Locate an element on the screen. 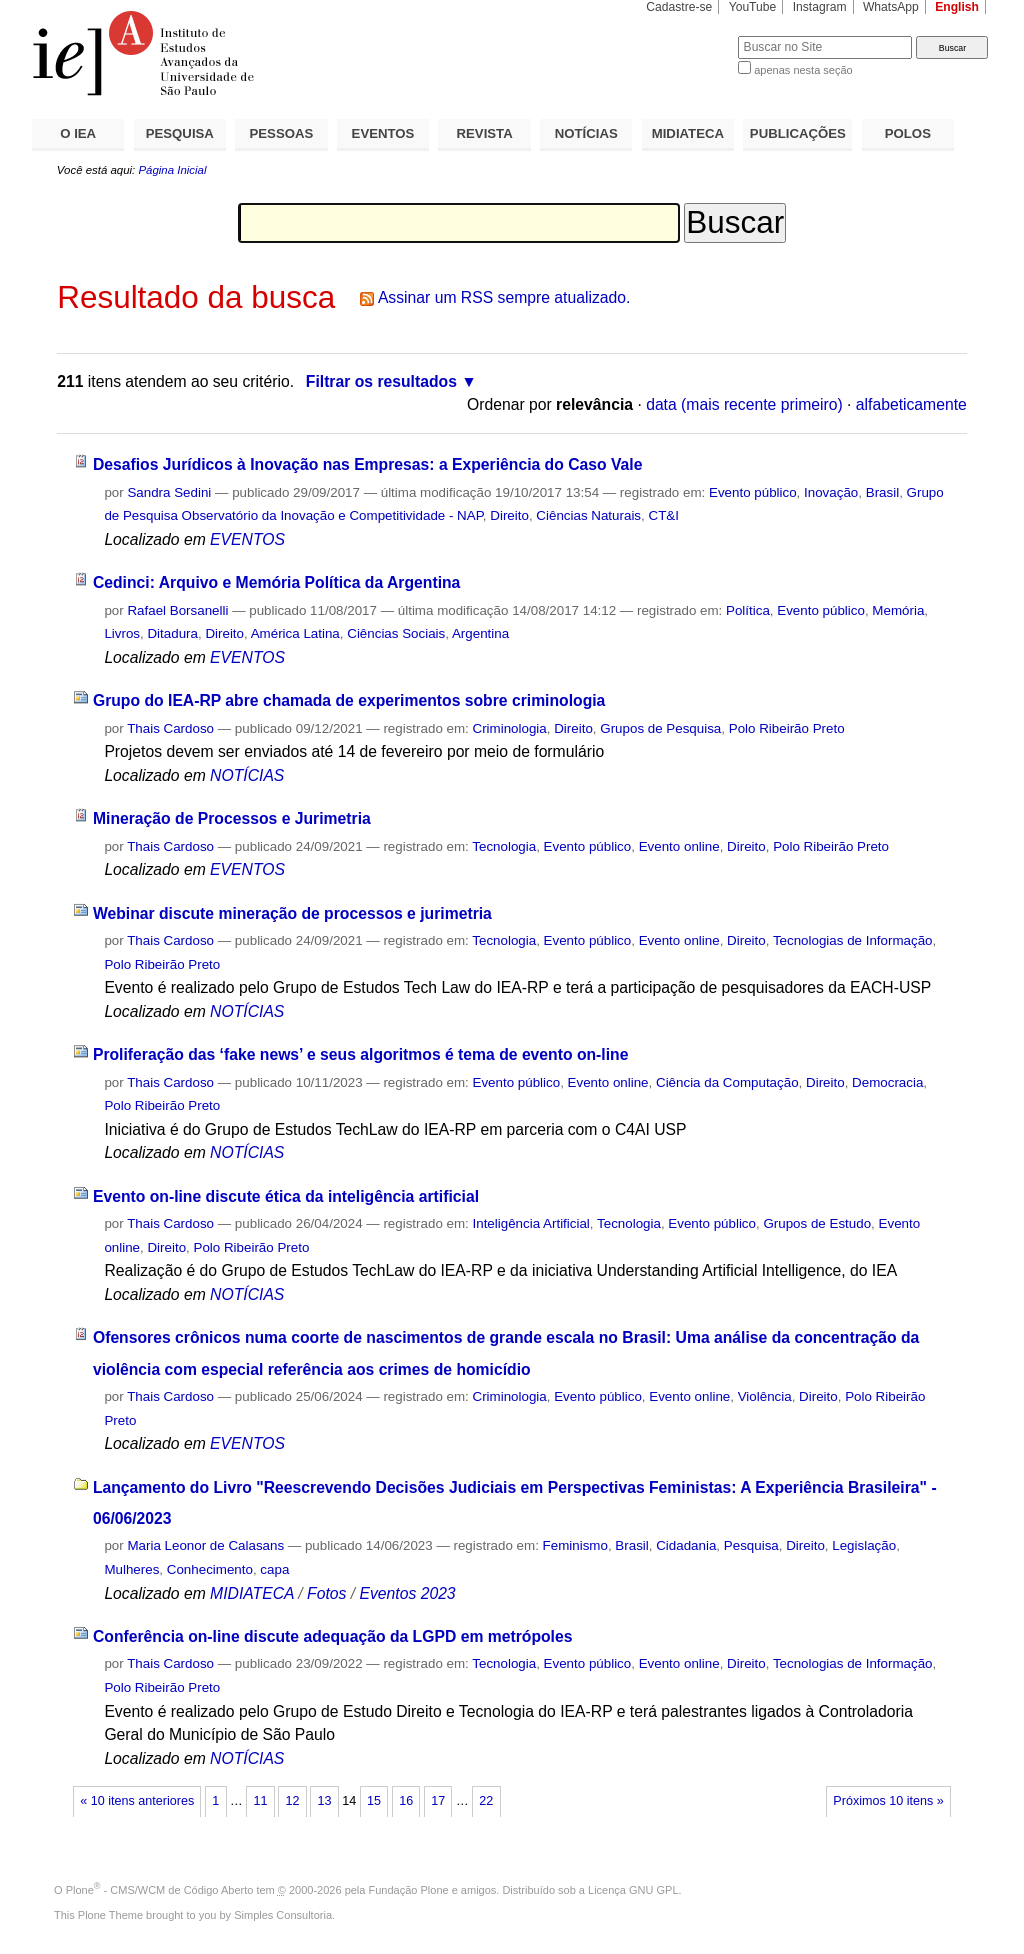 The image size is (1024, 1954). Memória is located at coordinates (898, 610).